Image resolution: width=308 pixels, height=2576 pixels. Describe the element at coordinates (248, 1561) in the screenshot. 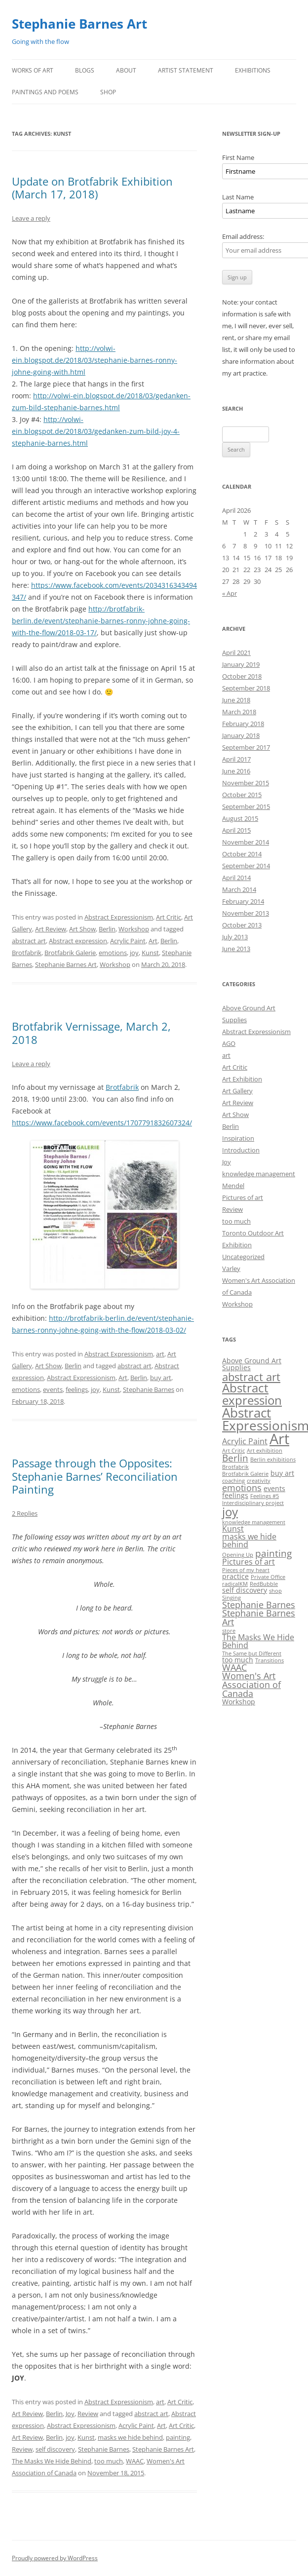

I see `Pictures of art [Pictures of art (3 items)]` at that location.